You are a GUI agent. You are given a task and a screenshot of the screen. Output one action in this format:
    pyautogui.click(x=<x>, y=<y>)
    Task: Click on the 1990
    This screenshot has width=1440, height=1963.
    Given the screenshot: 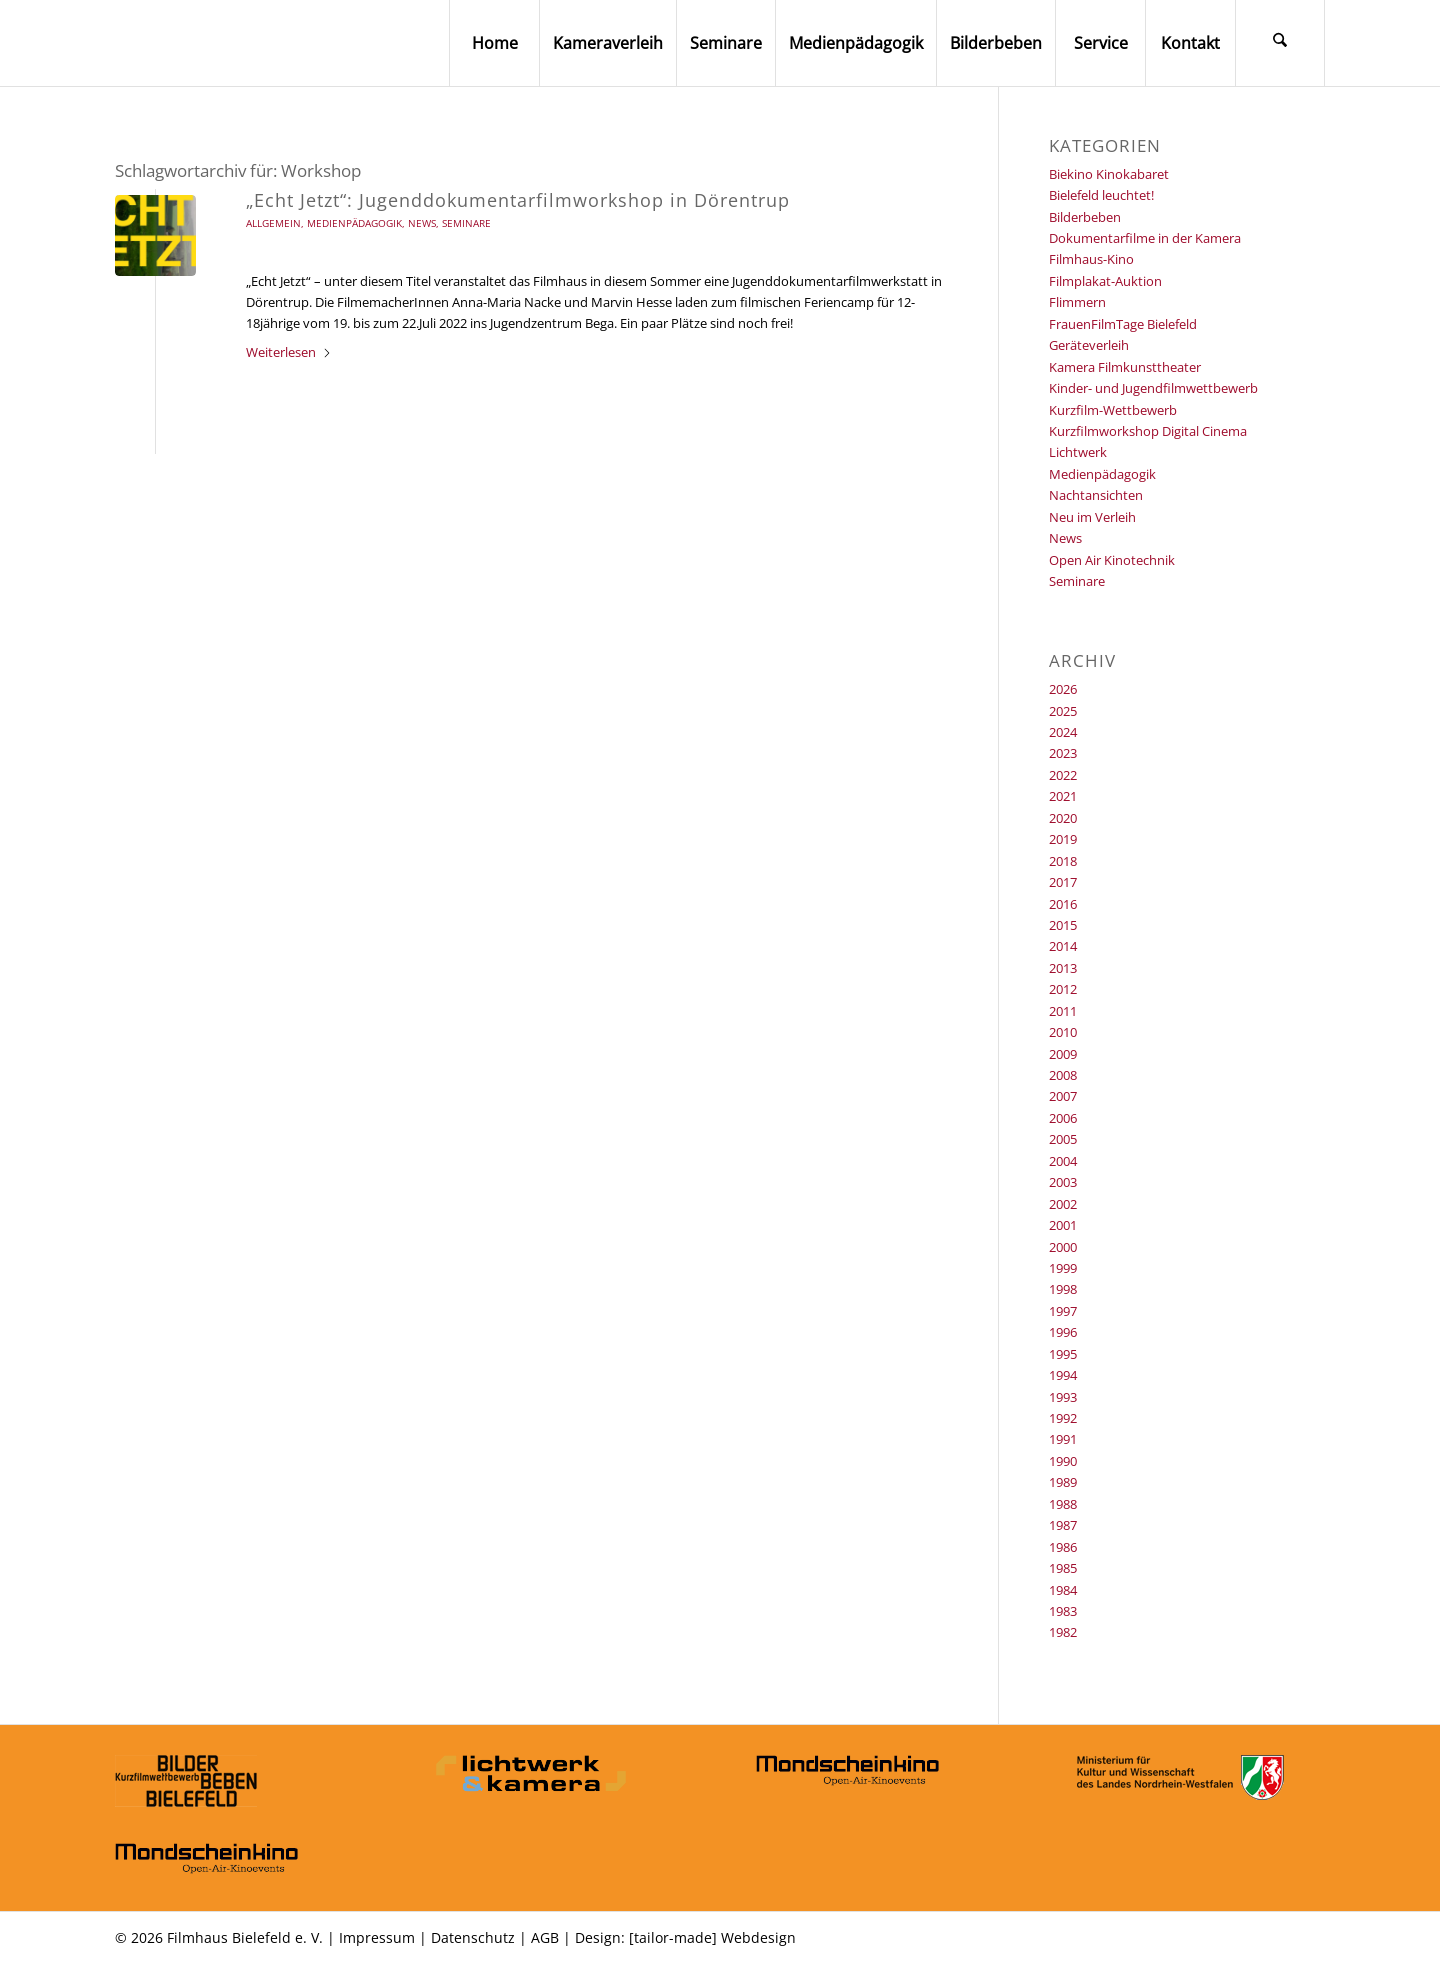 What is the action you would take?
    pyautogui.click(x=1063, y=1461)
    